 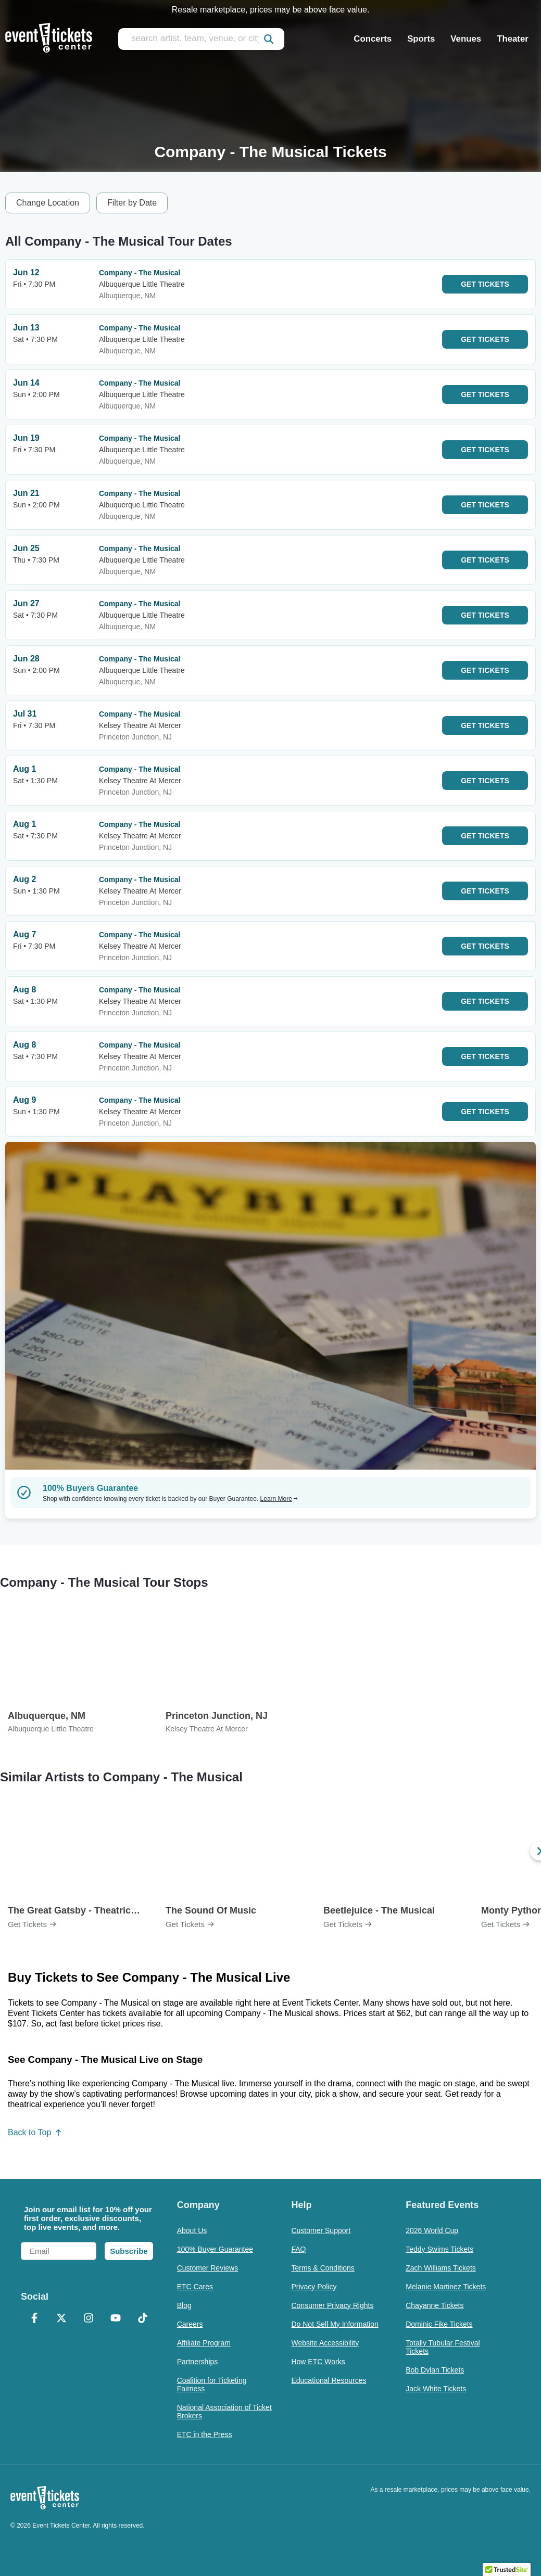 What do you see at coordinates (212, 2384) in the screenshot?
I see `Coalition for Ticketing Fairness` at bounding box center [212, 2384].